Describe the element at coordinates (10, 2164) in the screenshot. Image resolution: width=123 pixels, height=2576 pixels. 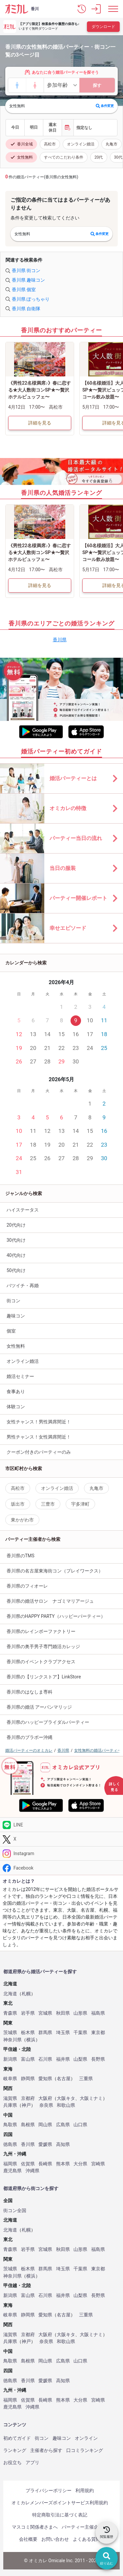
I see `福岡県` at that location.